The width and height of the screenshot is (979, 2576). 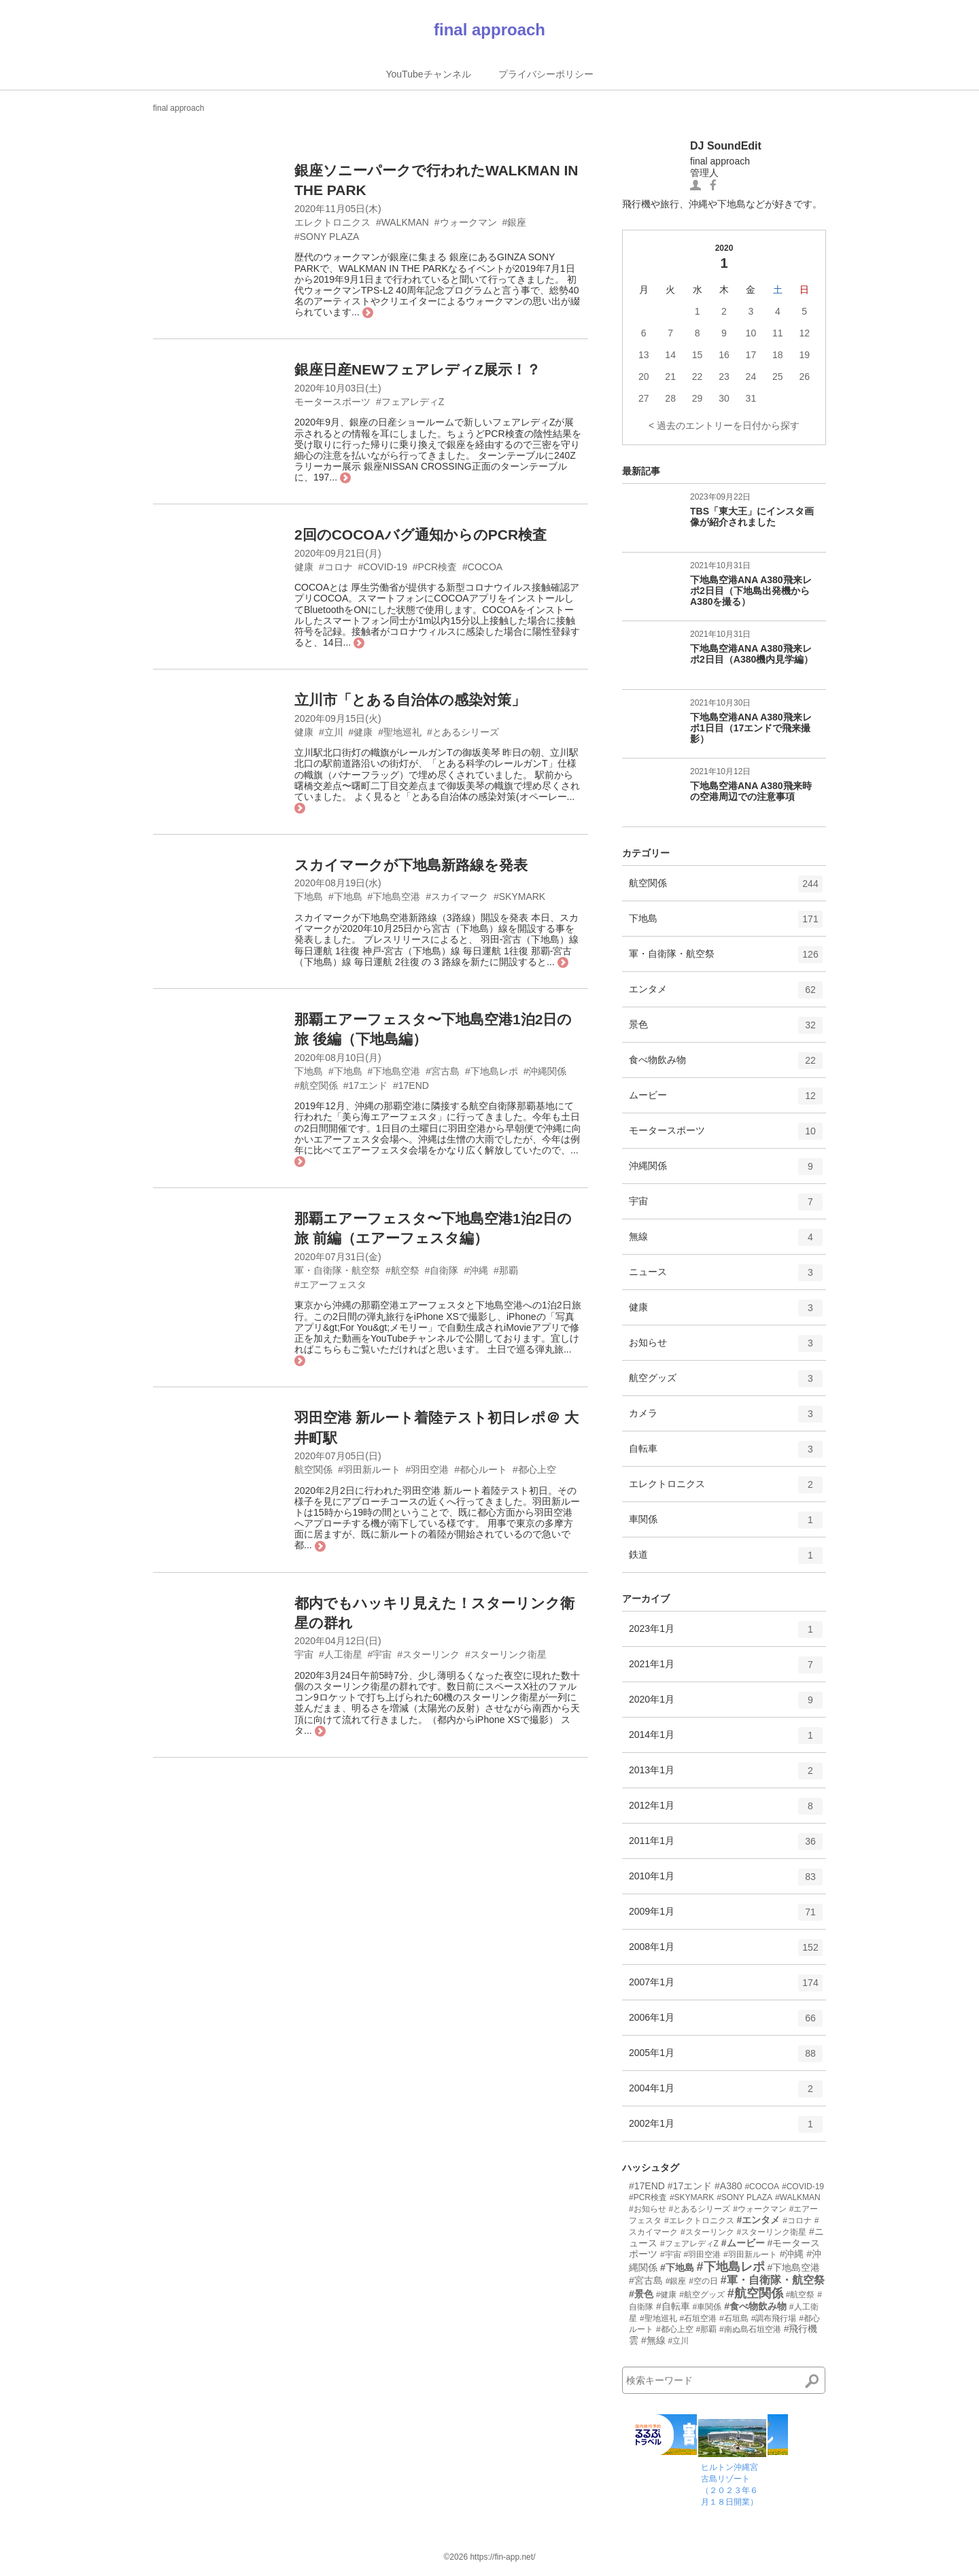 What do you see at coordinates (726, 1634) in the screenshot?
I see `2023年1月` at bounding box center [726, 1634].